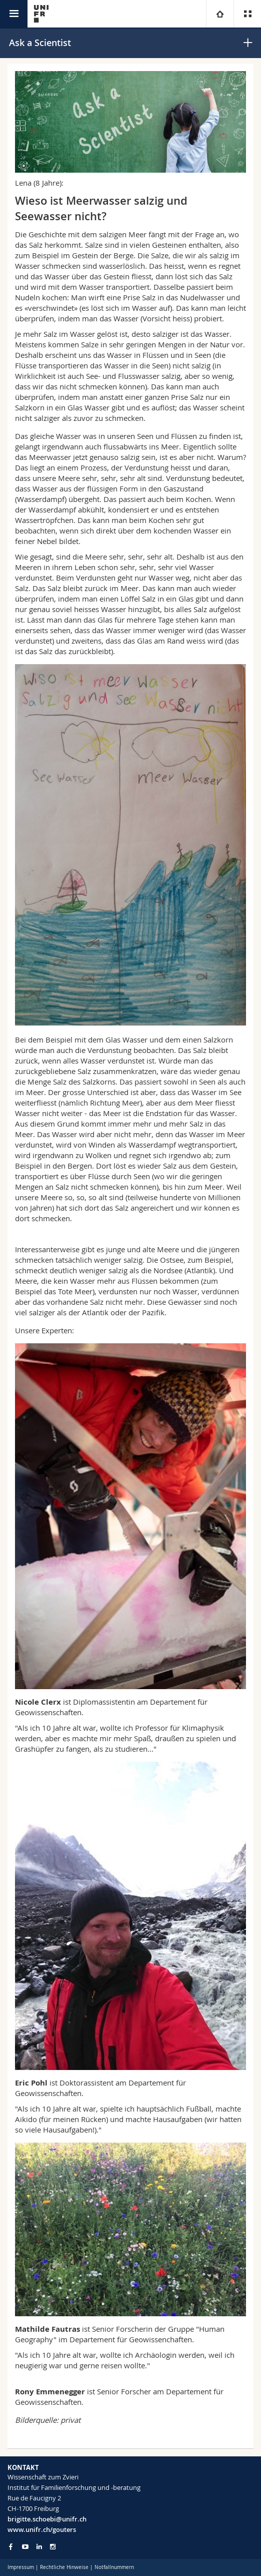 The width and height of the screenshot is (261, 2576). I want to click on Ask a Scientist, so click(40, 43).